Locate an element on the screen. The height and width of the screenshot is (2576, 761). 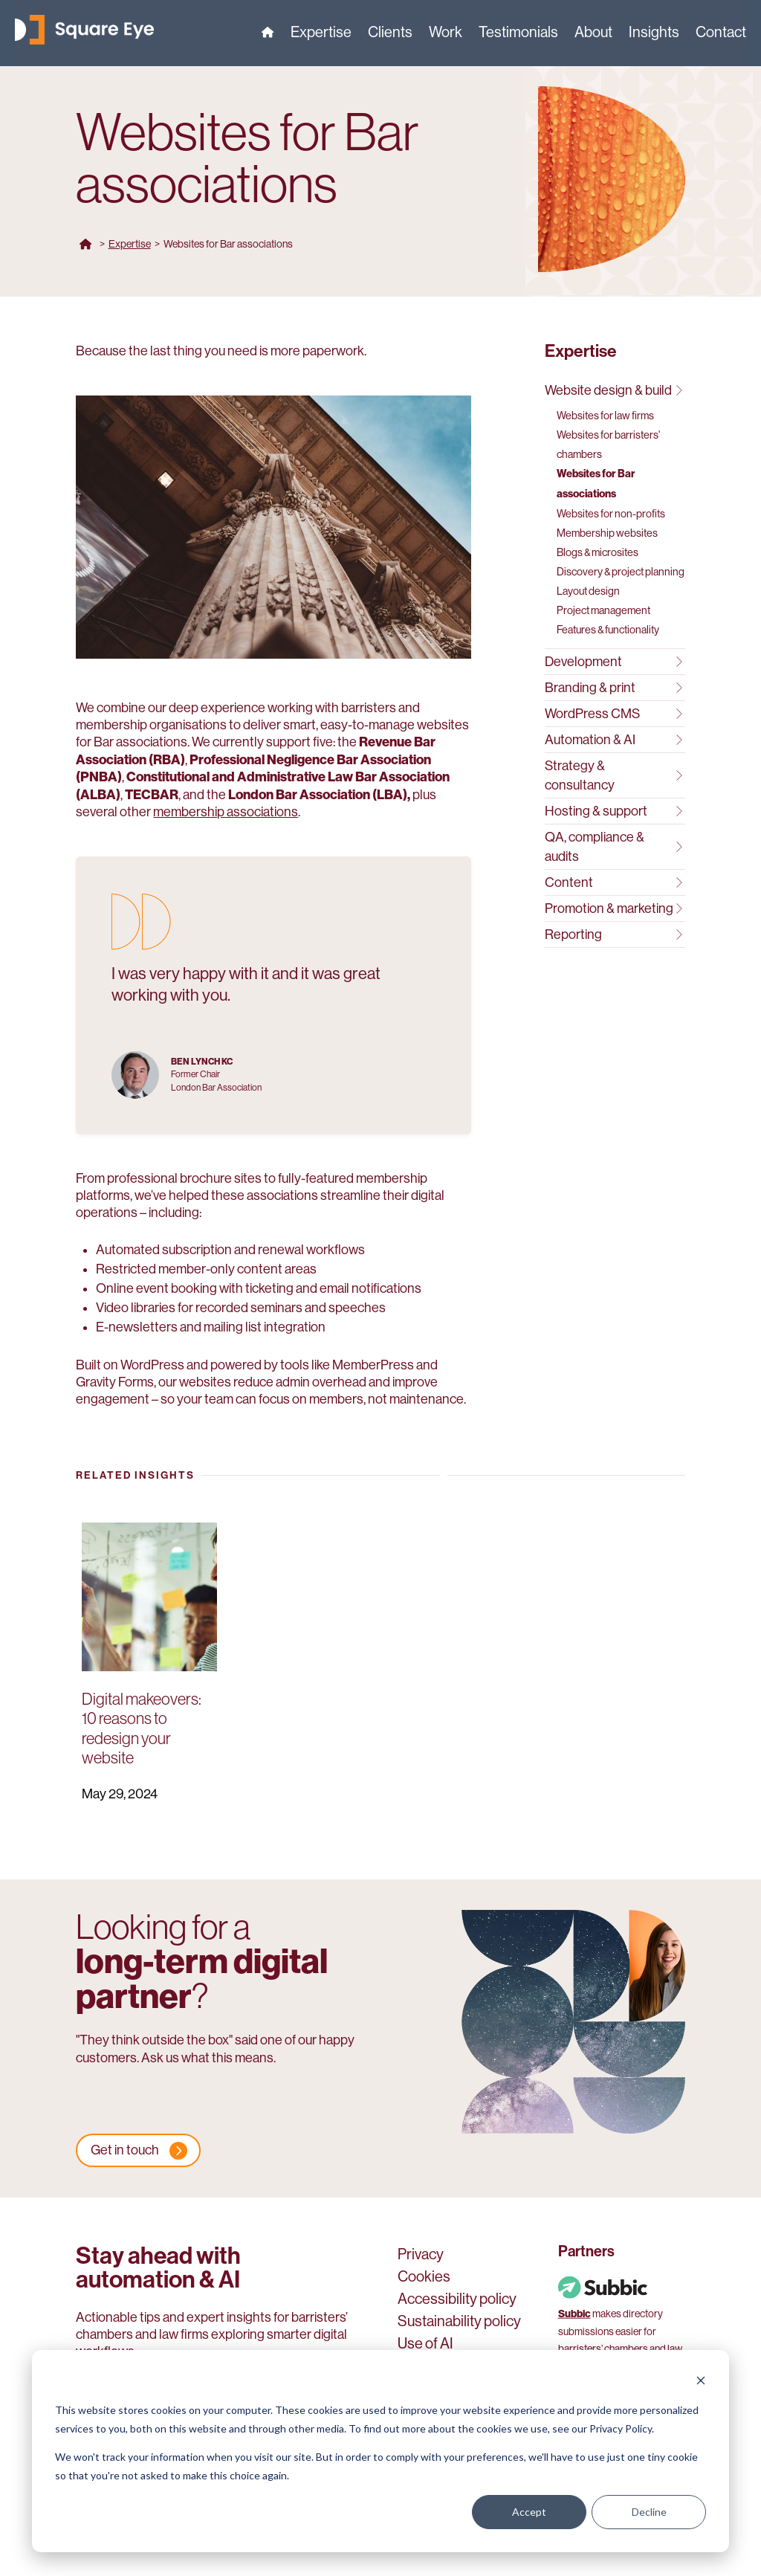
Accept is located at coordinates (529, 2511).